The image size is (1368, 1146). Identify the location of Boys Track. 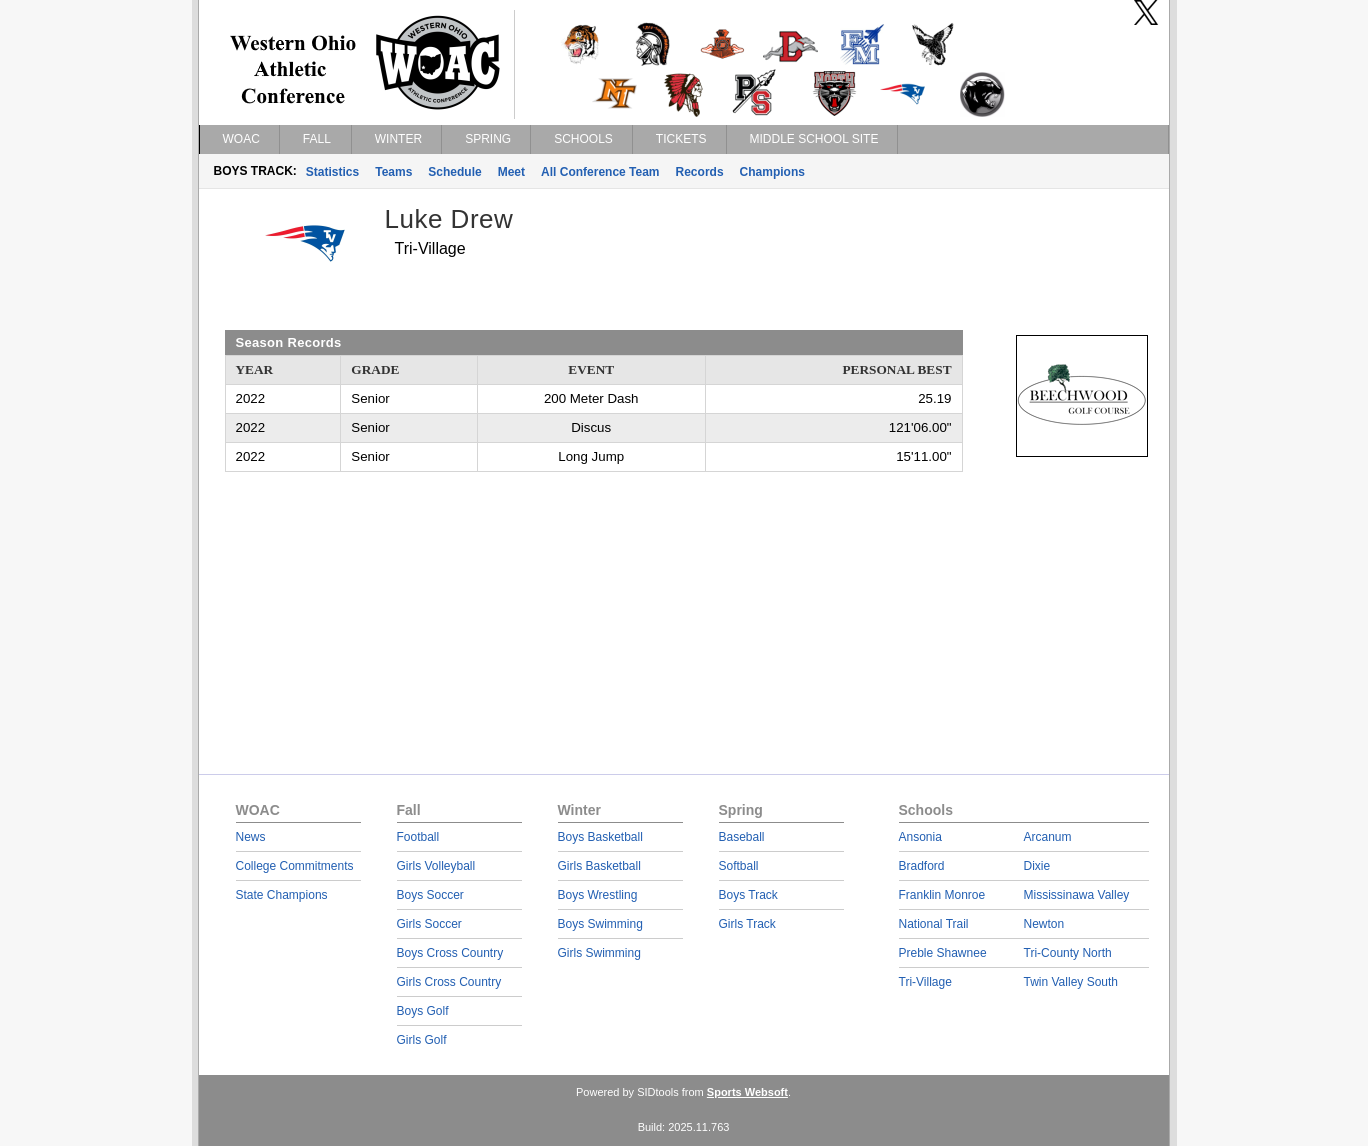
(748, 895).